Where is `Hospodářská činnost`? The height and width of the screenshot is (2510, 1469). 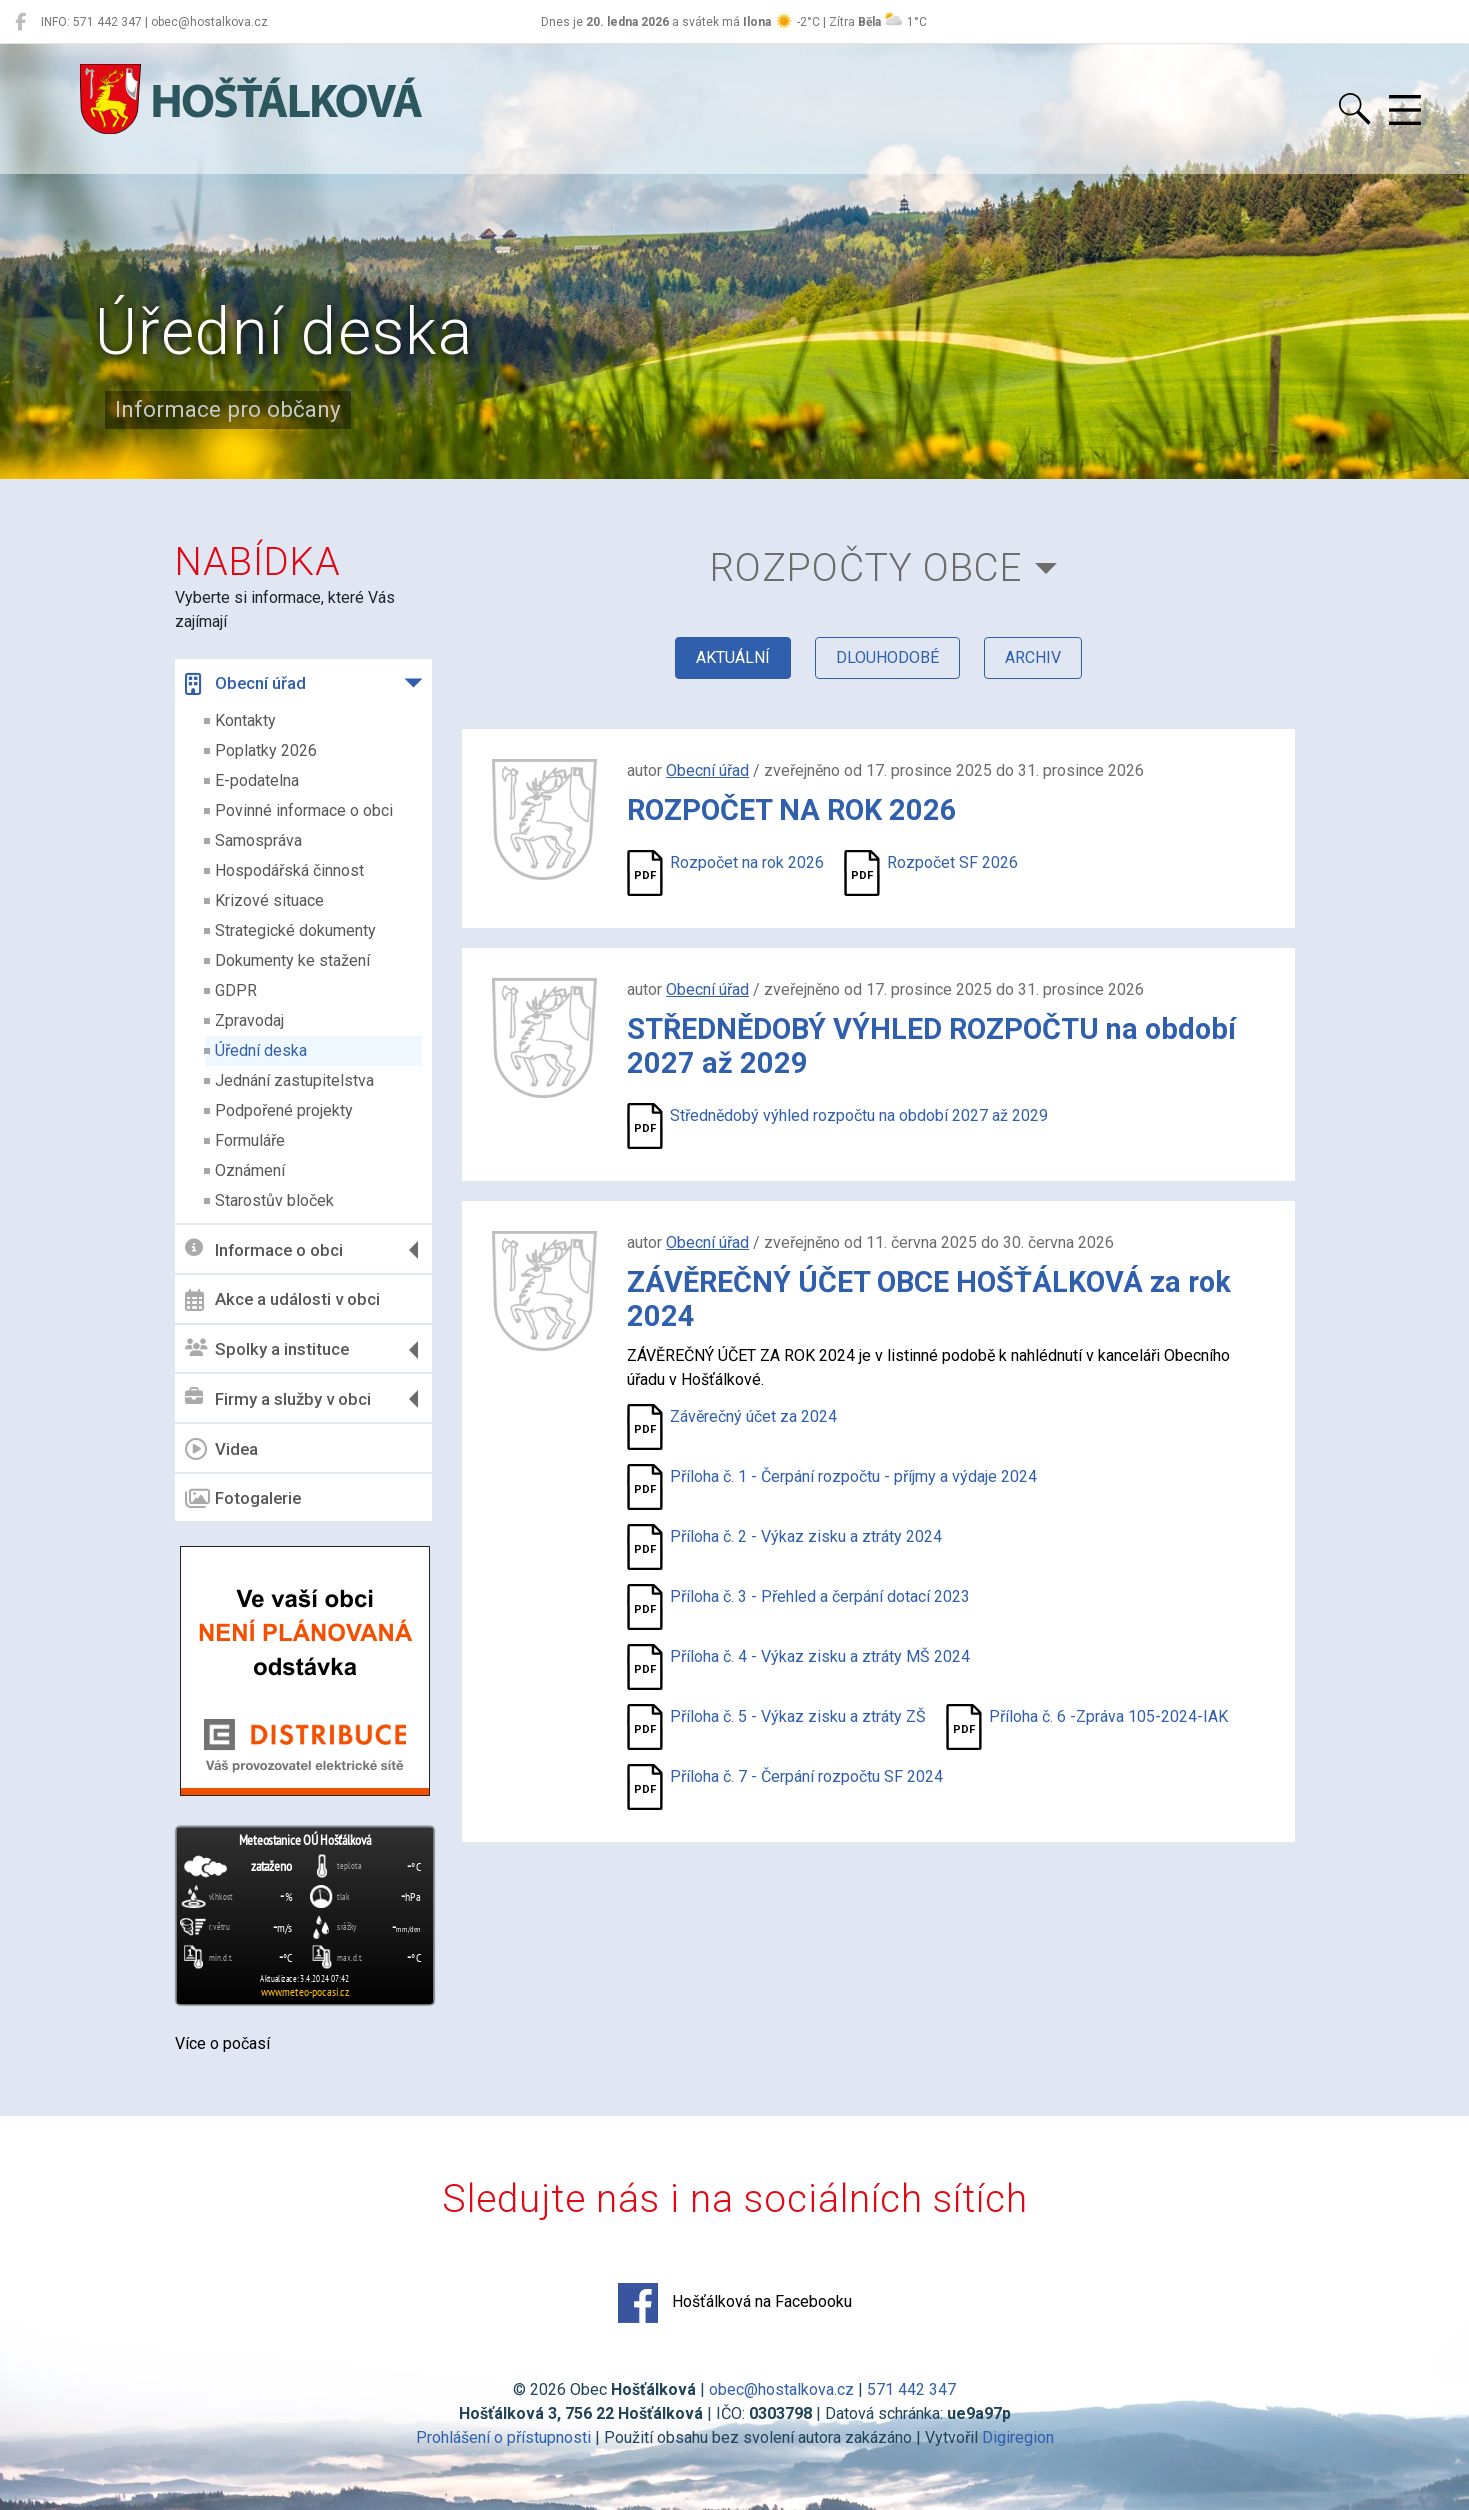
Hospodářská činnost is located at coordinates (289, 870).